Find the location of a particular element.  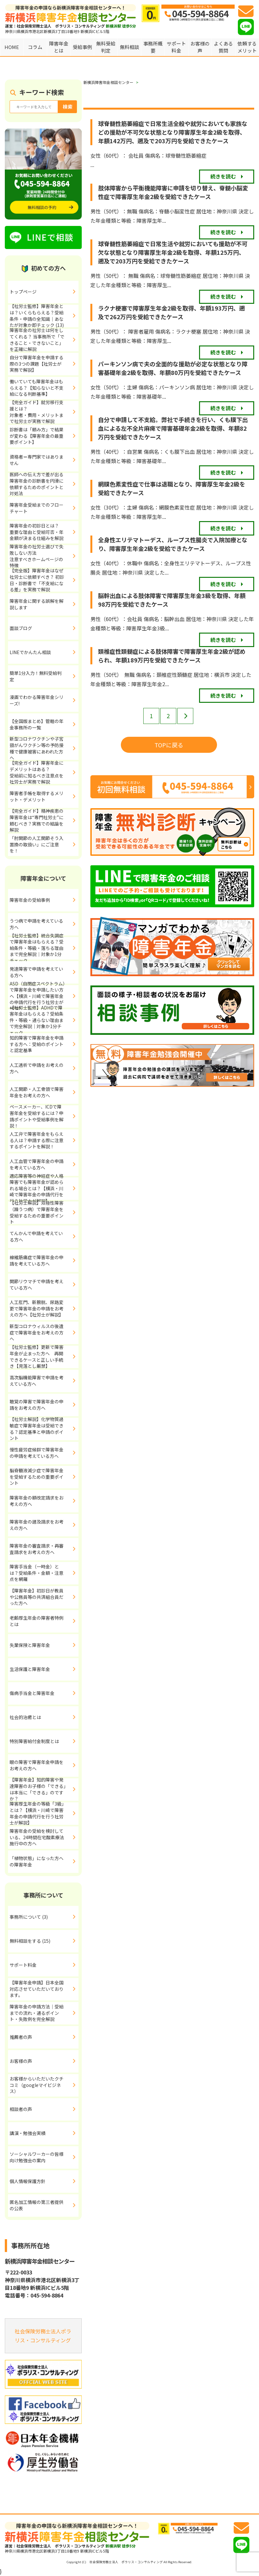

【障害年金】初診日が教員や公務員等の共済組合員だった方へ is located at coordinates (36, 1596).